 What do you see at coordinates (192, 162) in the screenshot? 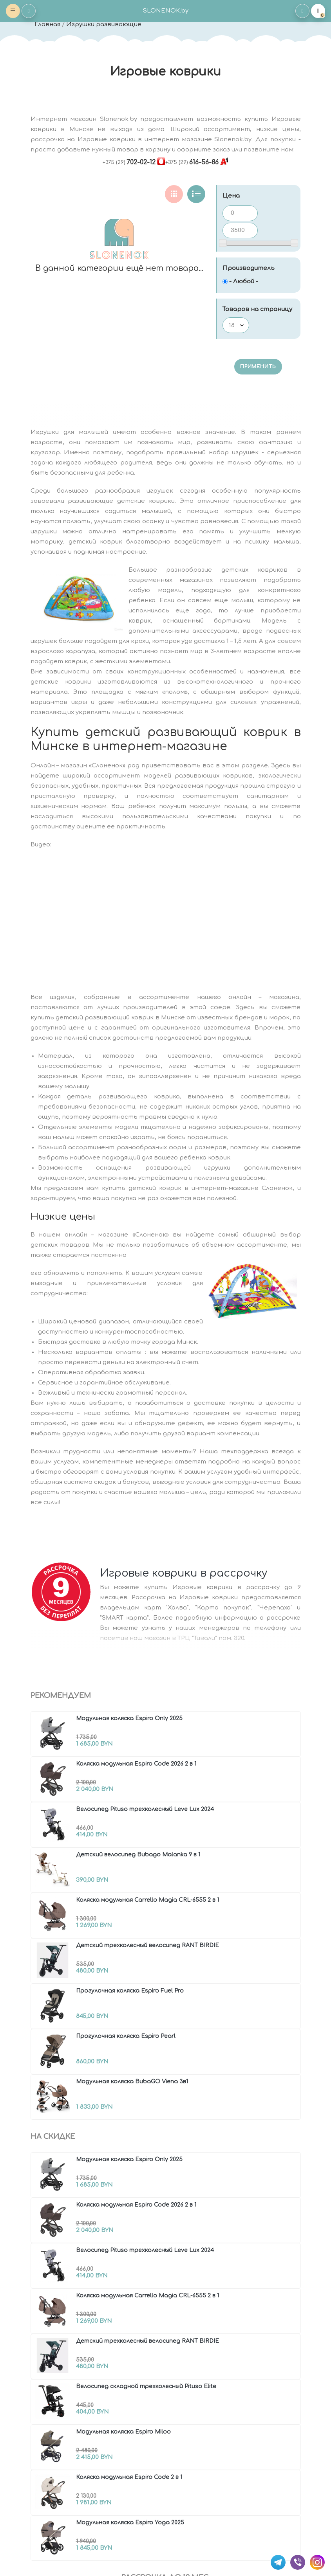
I see `616-56-86` at bounding box center [192, 162].